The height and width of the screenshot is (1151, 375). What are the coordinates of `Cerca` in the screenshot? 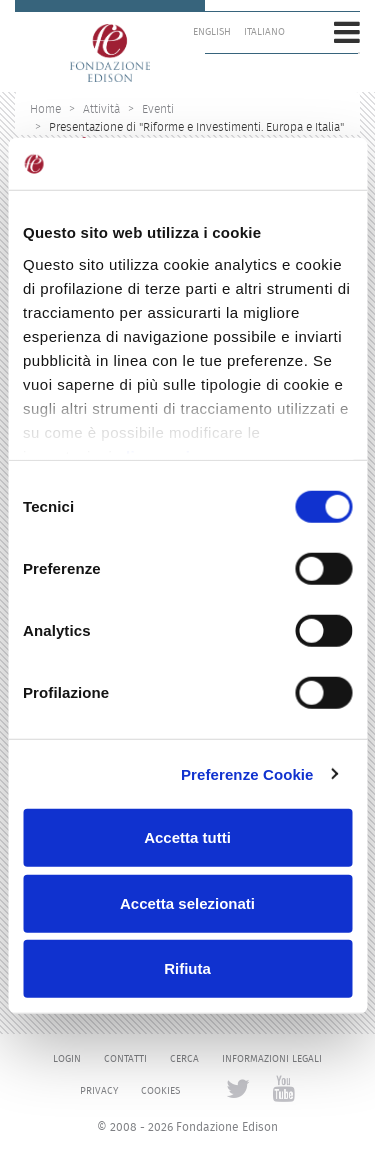 It's located at (184, 1059).